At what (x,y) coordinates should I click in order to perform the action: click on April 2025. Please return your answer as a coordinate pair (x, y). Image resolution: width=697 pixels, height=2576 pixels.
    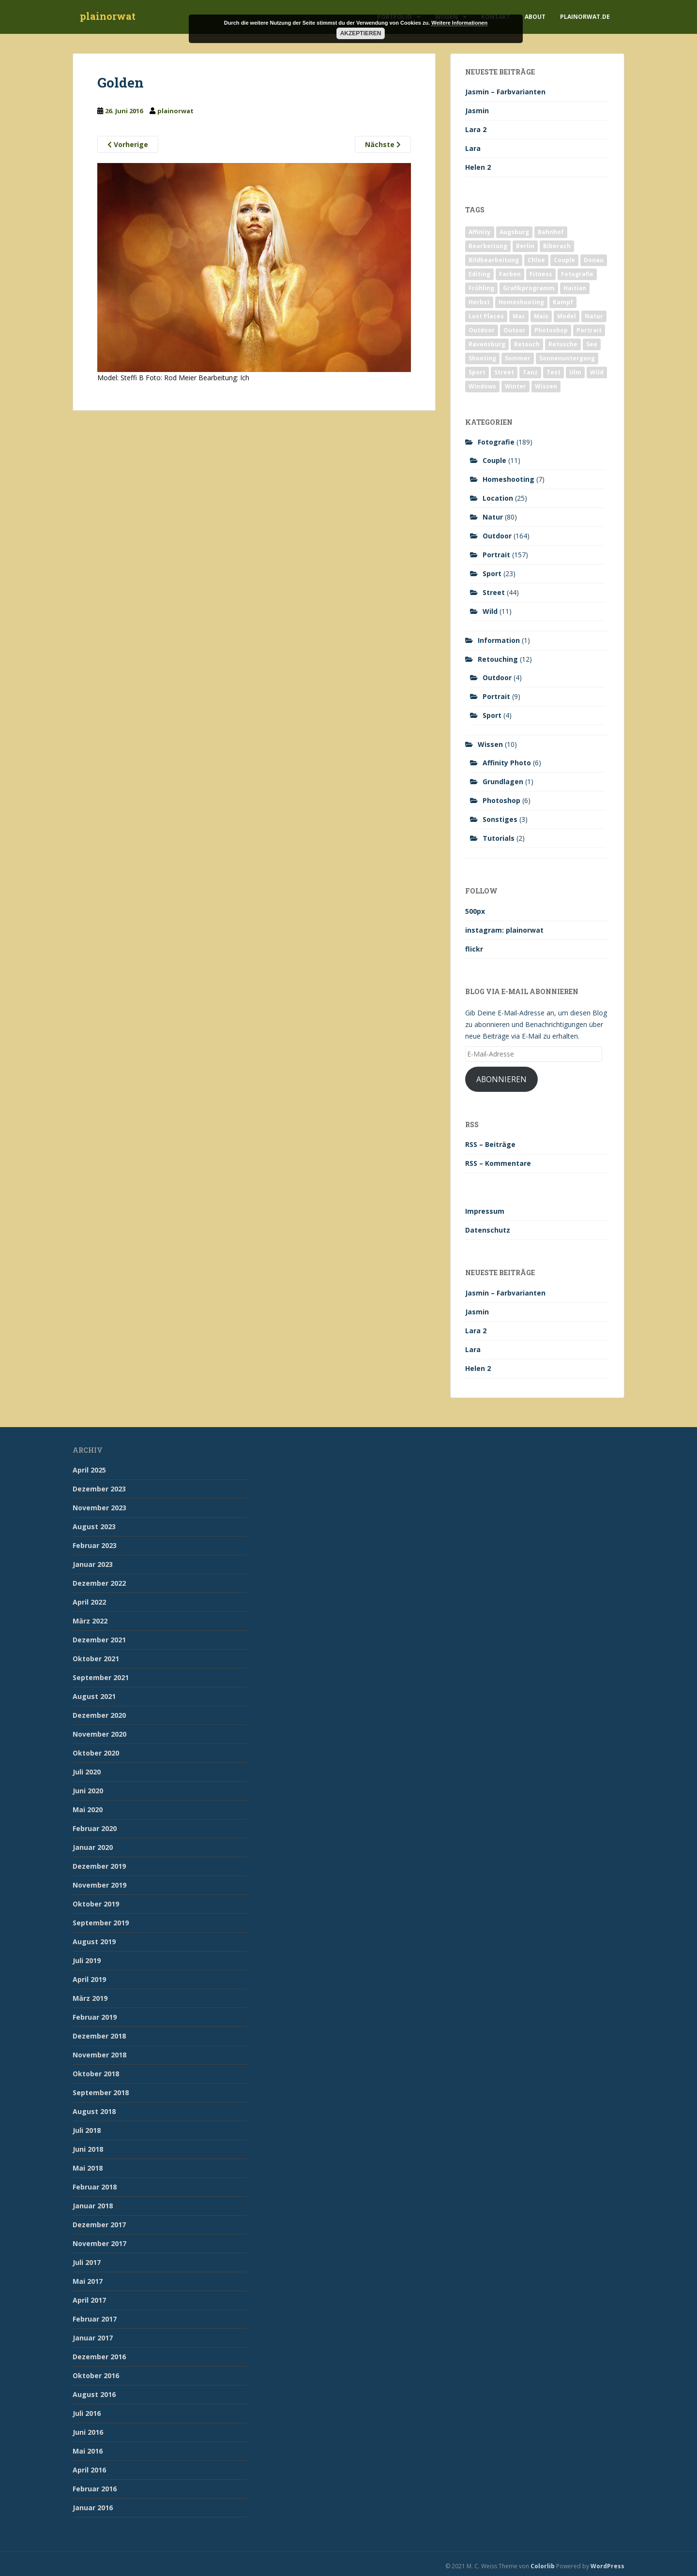
    Looking at the image, I should click on (89, 1469).